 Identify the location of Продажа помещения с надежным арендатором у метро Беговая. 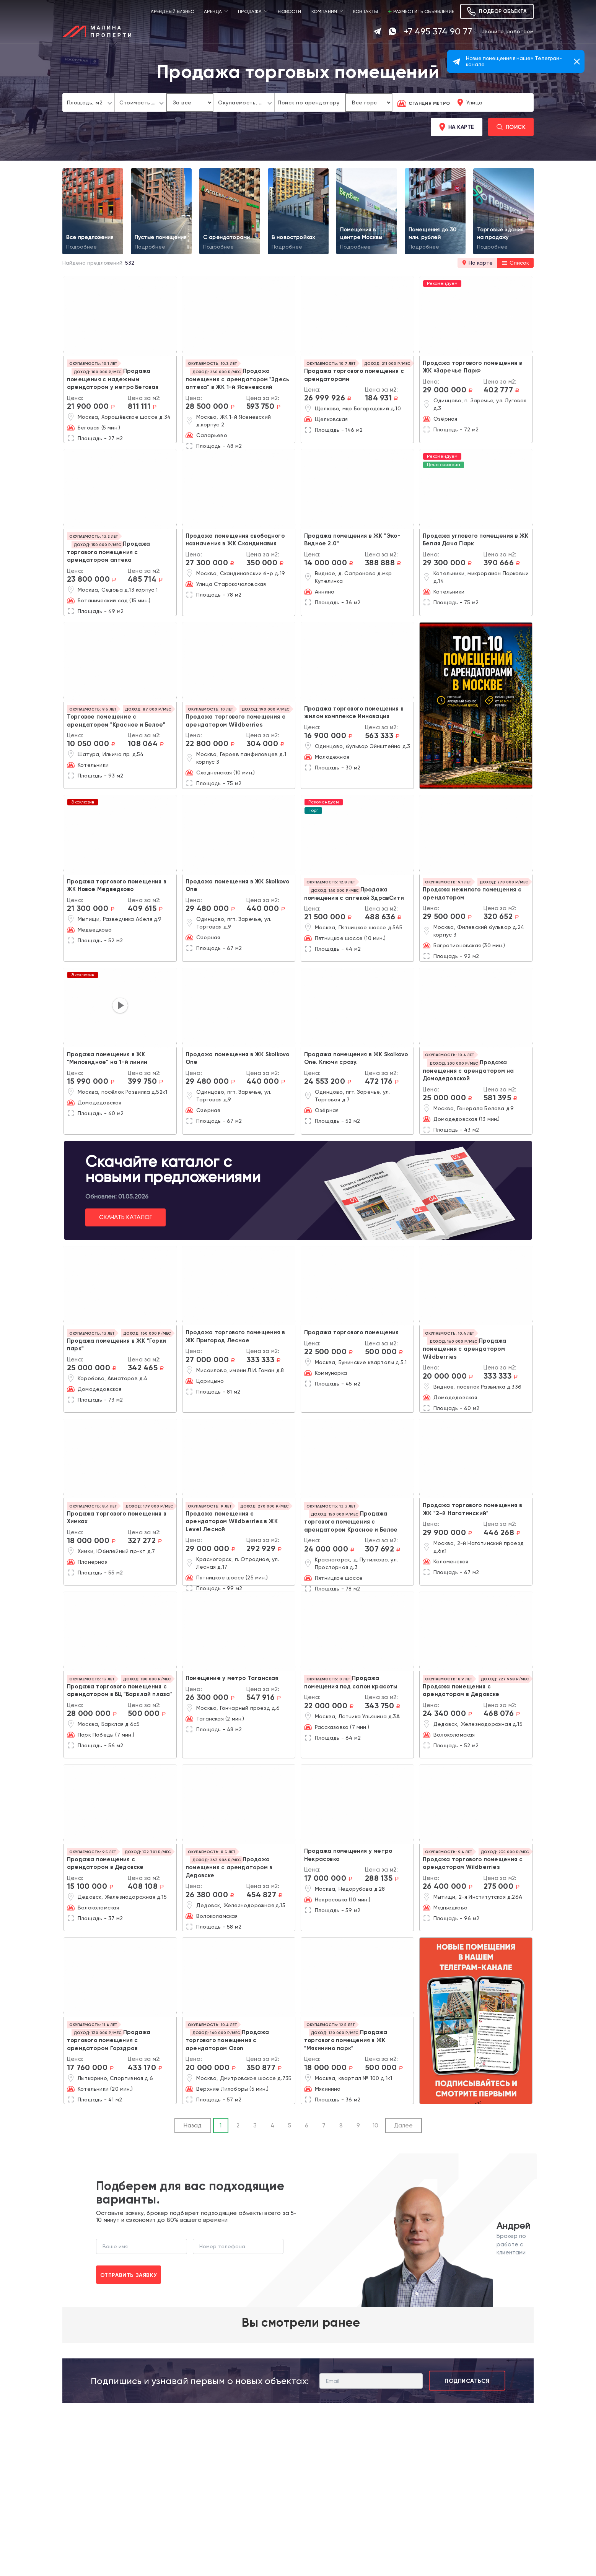
(113, 379).